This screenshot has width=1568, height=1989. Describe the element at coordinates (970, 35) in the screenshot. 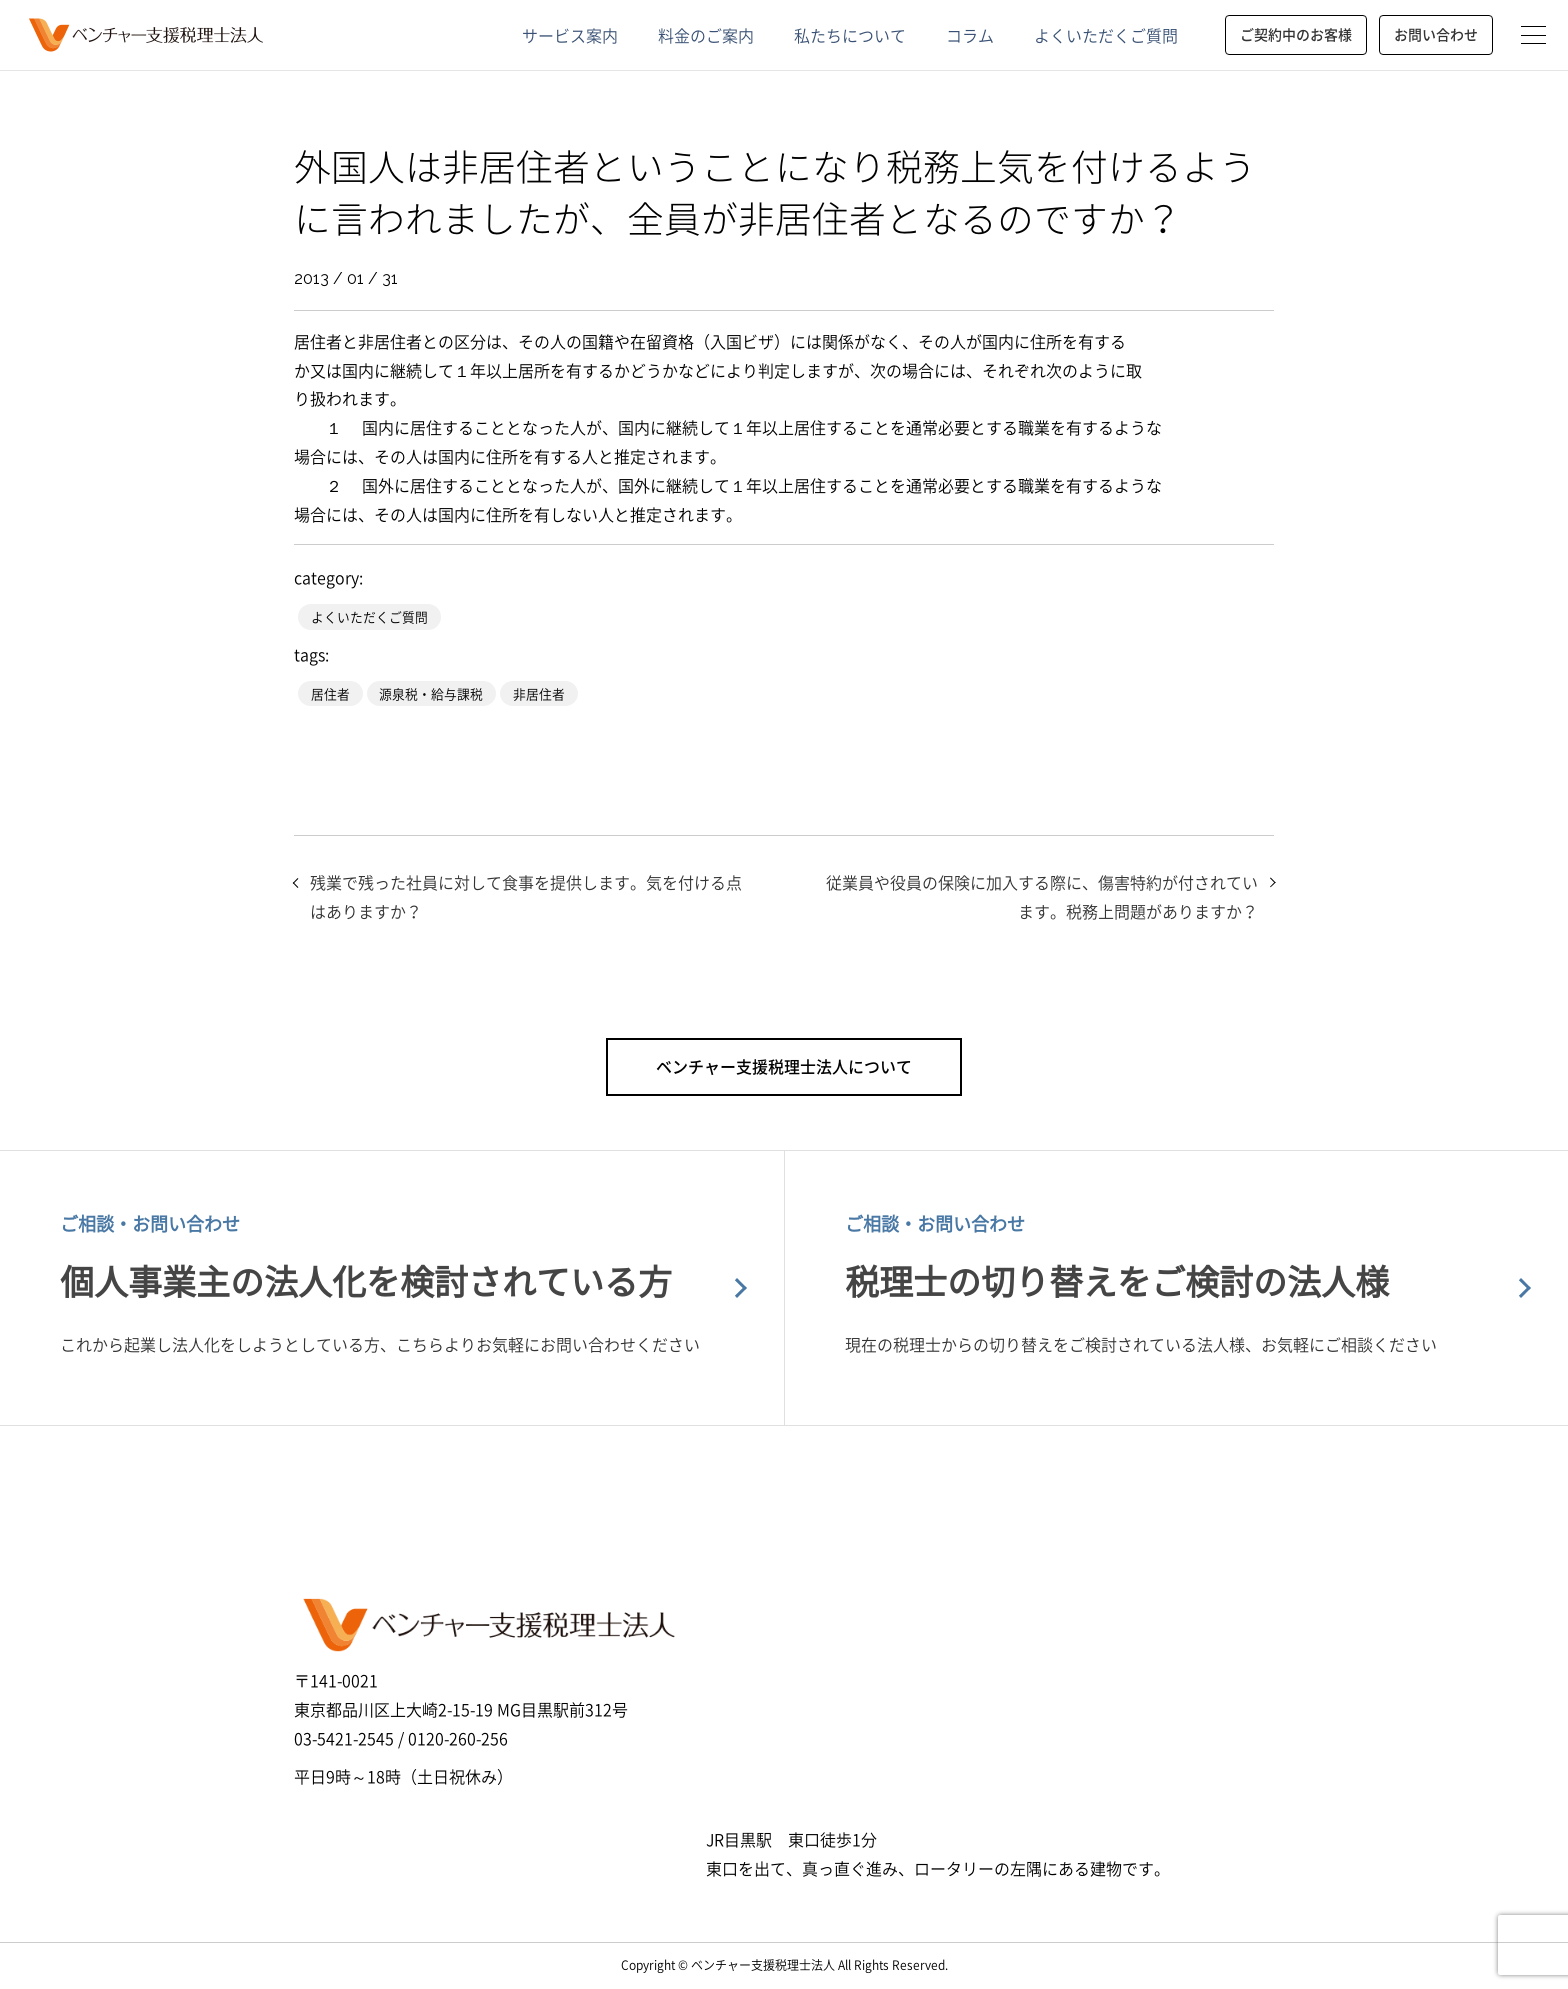

I see `コラム` at that location.